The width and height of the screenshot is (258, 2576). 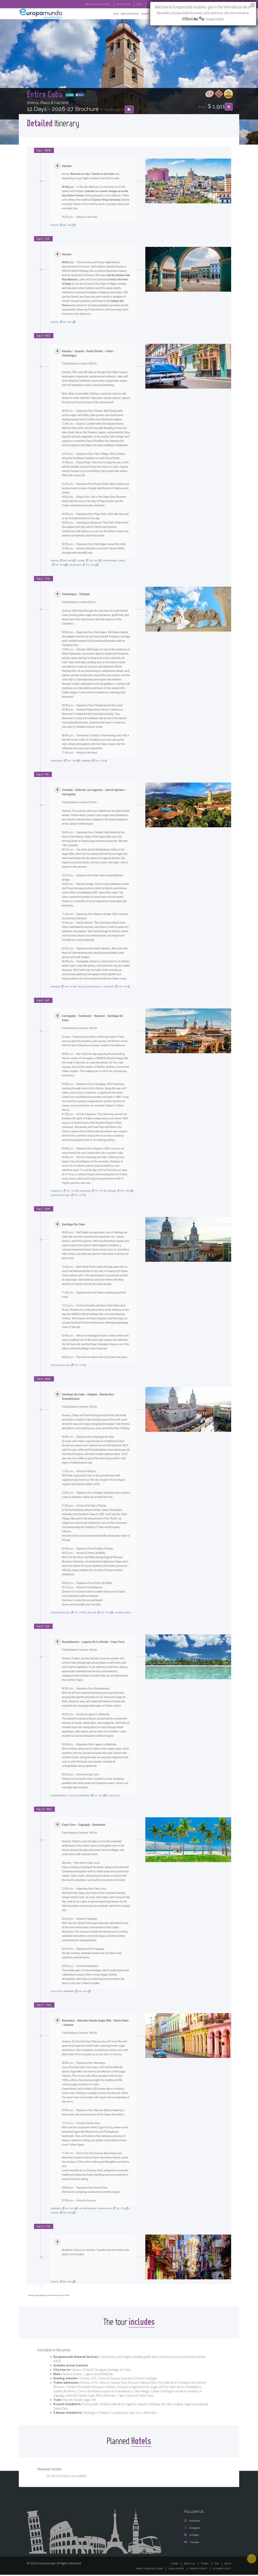 I want to click on COOKIES POLICY, so click(x=221, y=2569).